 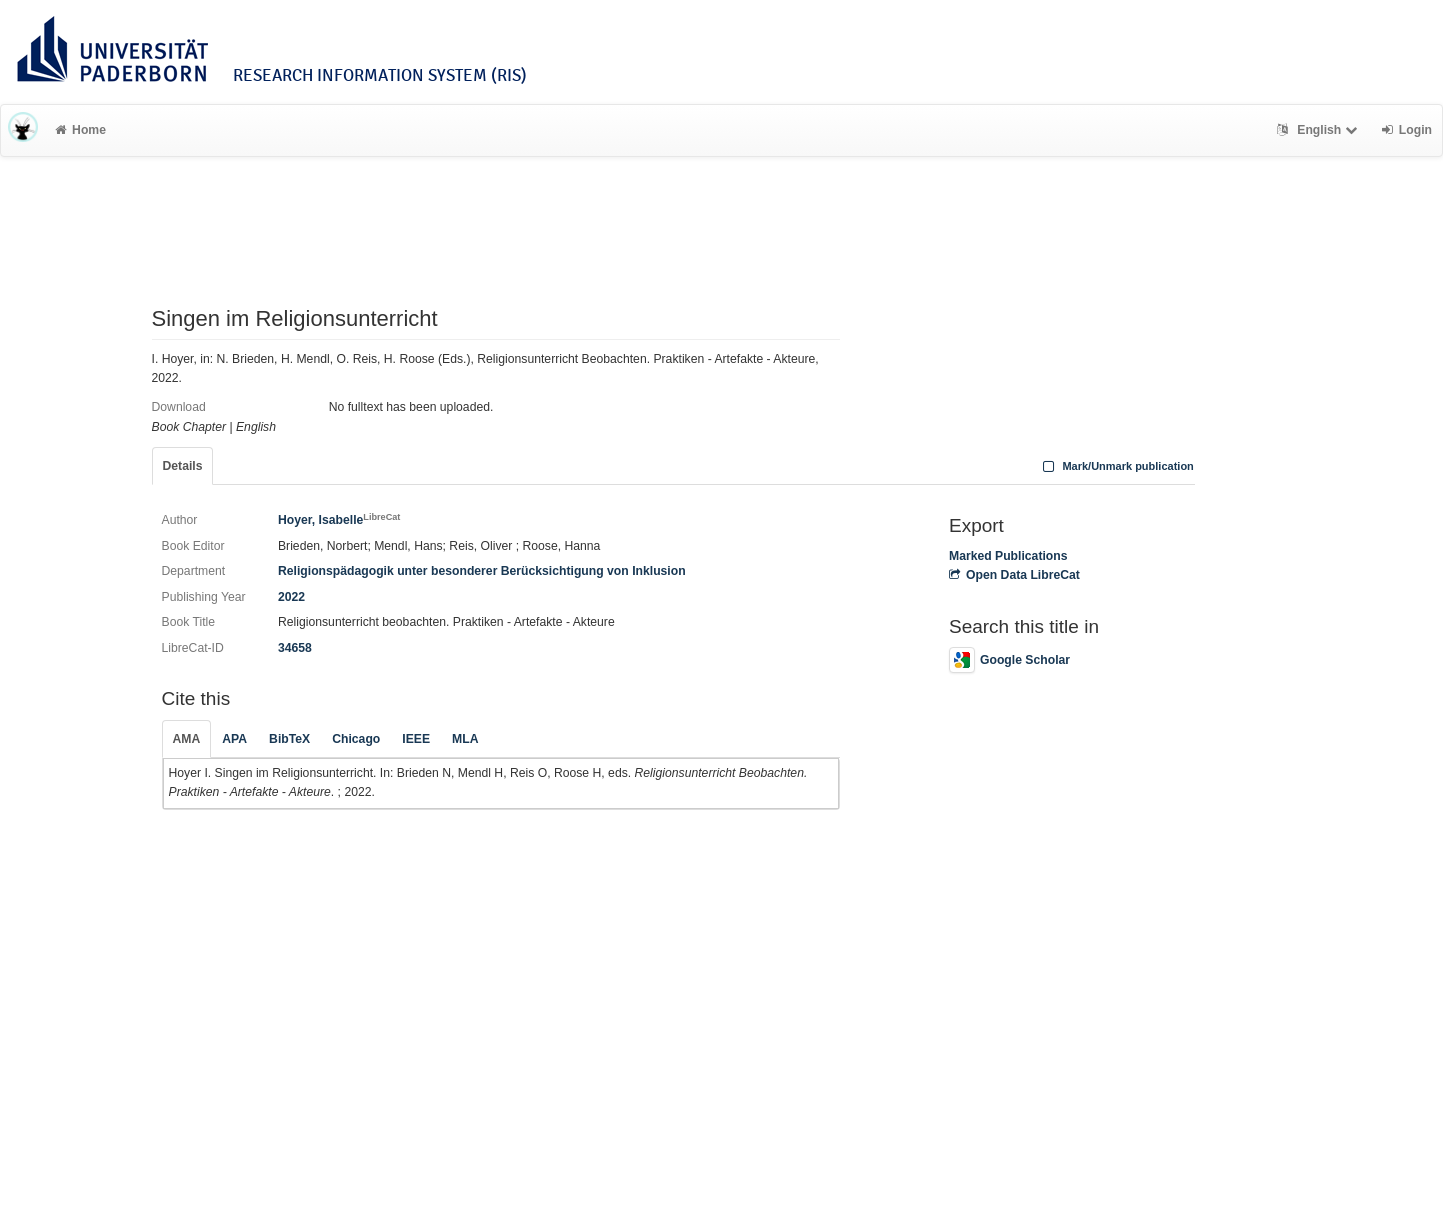 I want to click on Open Data LibreCat, so click(x=1014, y=575).